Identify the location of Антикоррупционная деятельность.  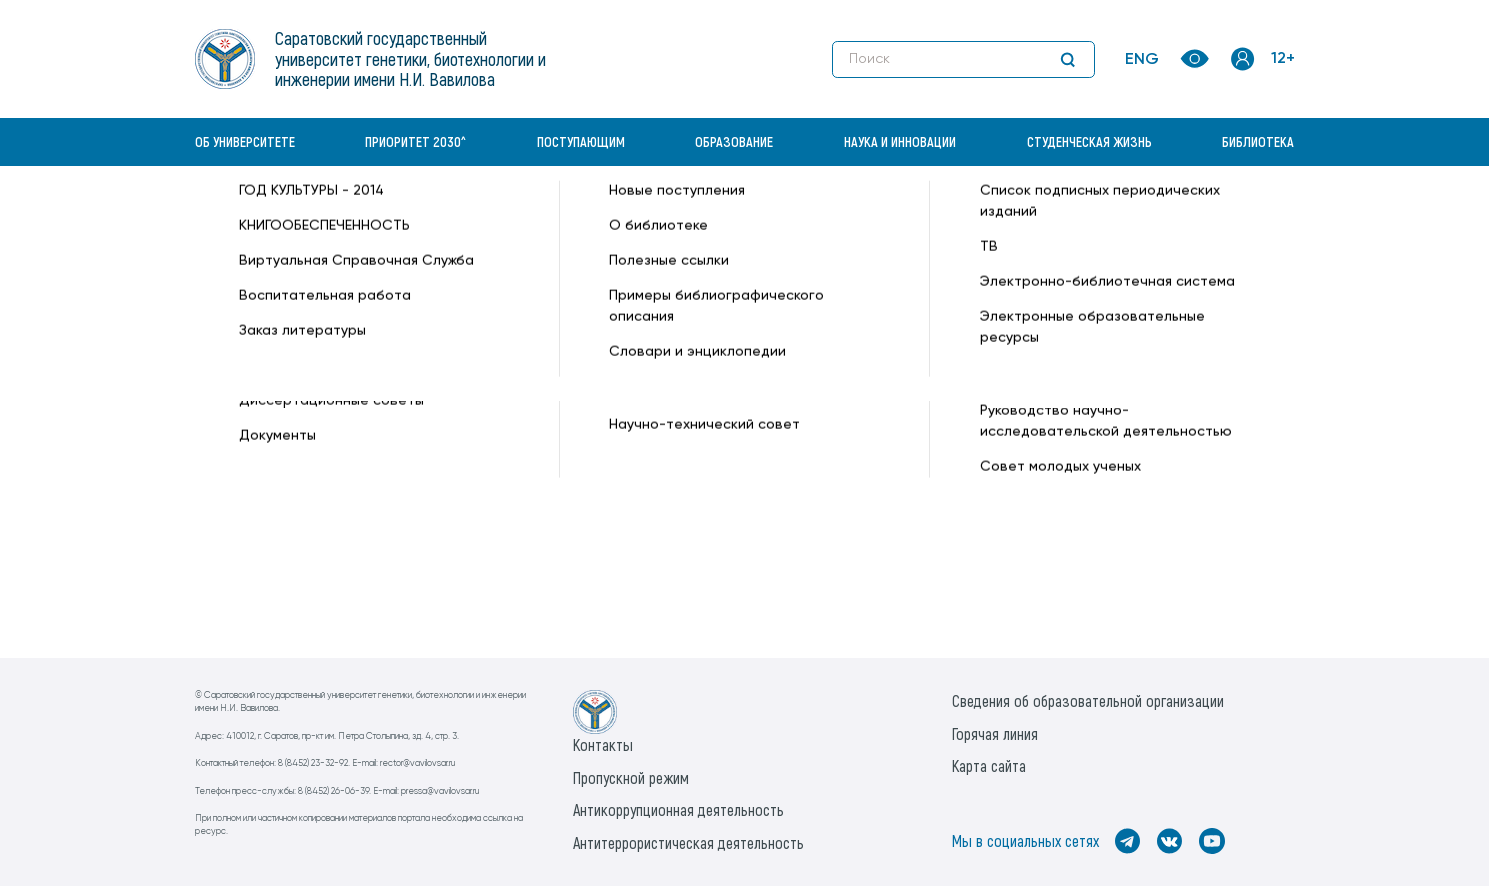
(678, 809).